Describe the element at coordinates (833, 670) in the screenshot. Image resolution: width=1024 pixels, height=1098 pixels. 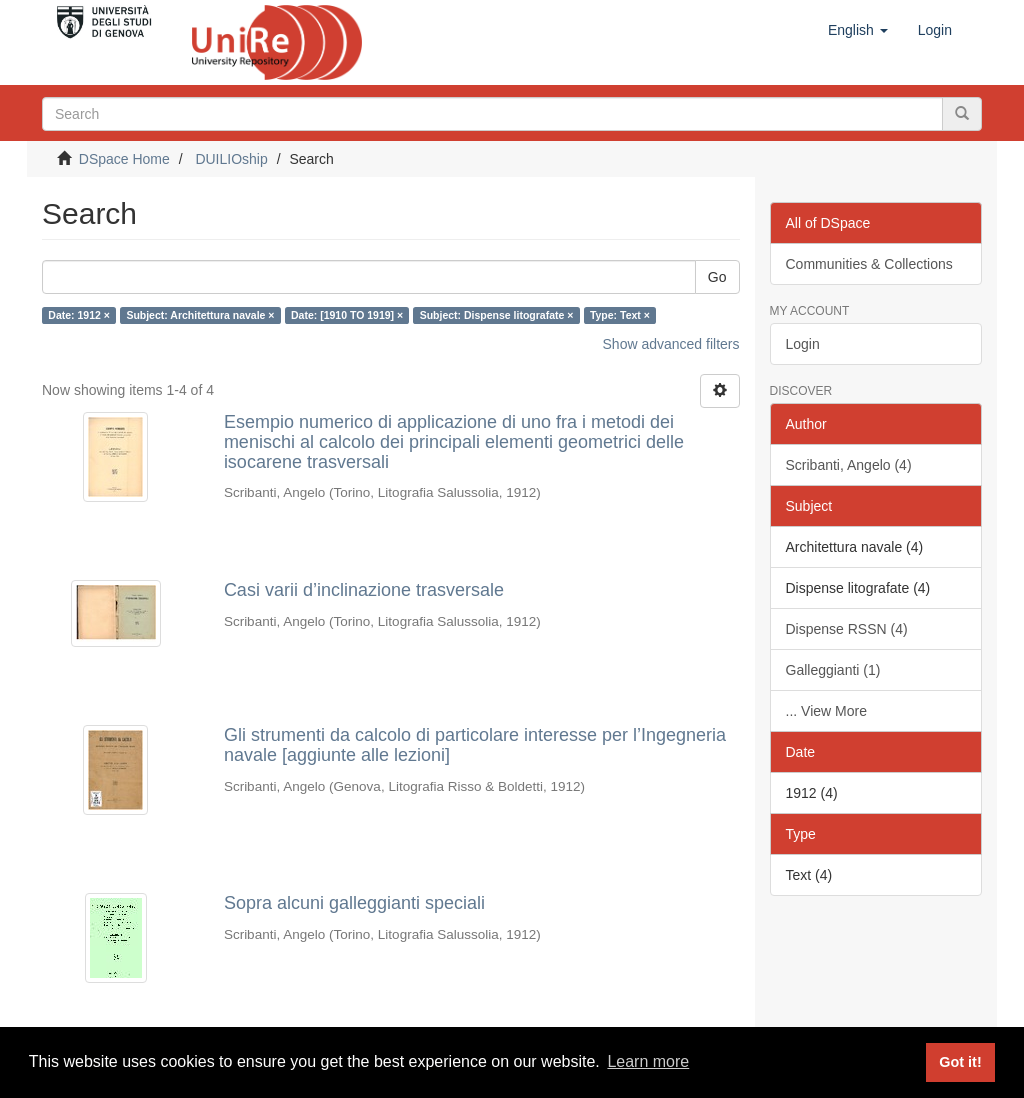
I see `Galleggianti (1)` at that location.